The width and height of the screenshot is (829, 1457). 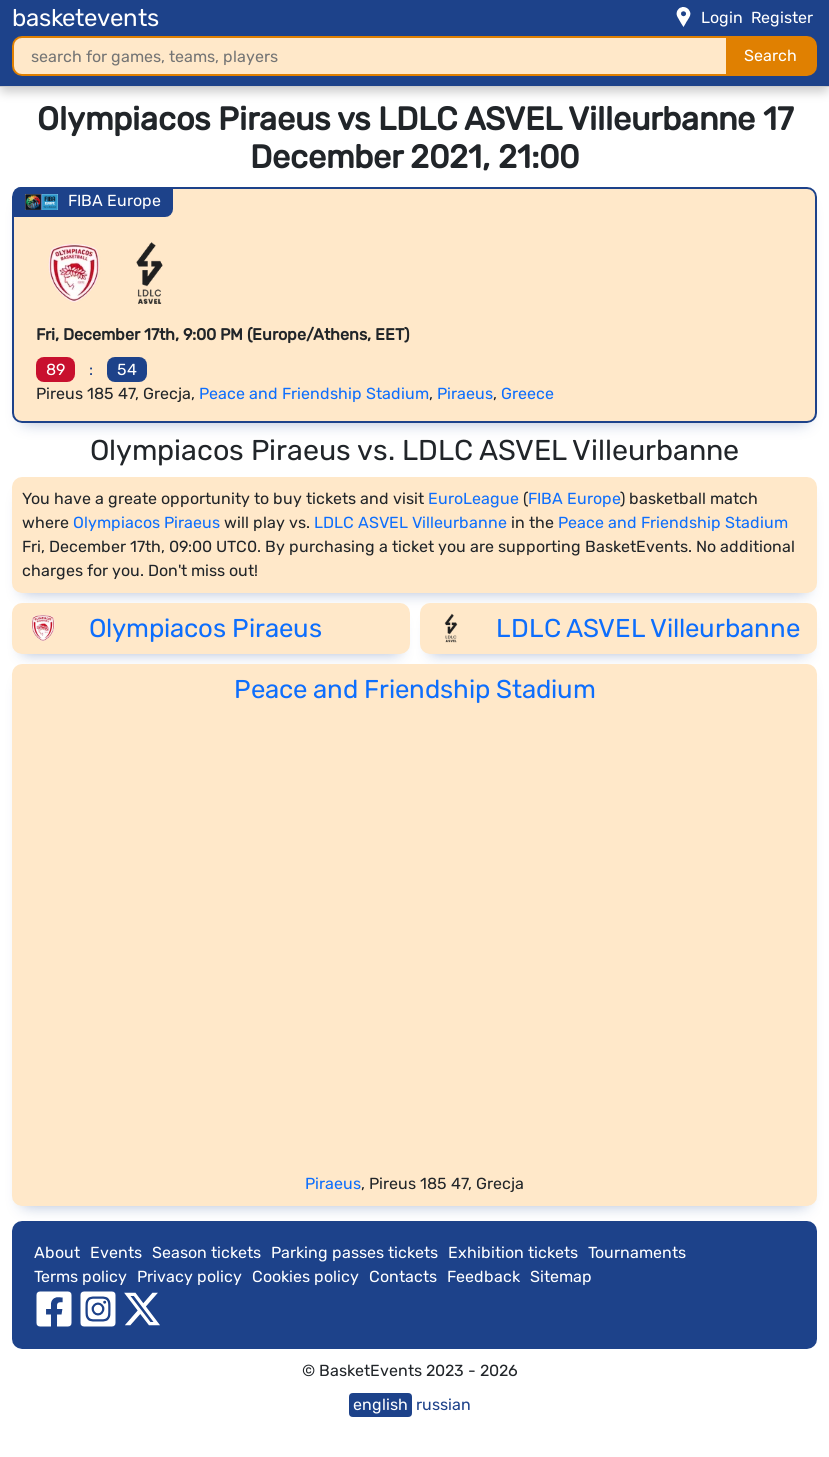 What do you see at coordinates (473, 498) in the screenshot?
I see `EuroLeague` at bounding box center [473, 498].